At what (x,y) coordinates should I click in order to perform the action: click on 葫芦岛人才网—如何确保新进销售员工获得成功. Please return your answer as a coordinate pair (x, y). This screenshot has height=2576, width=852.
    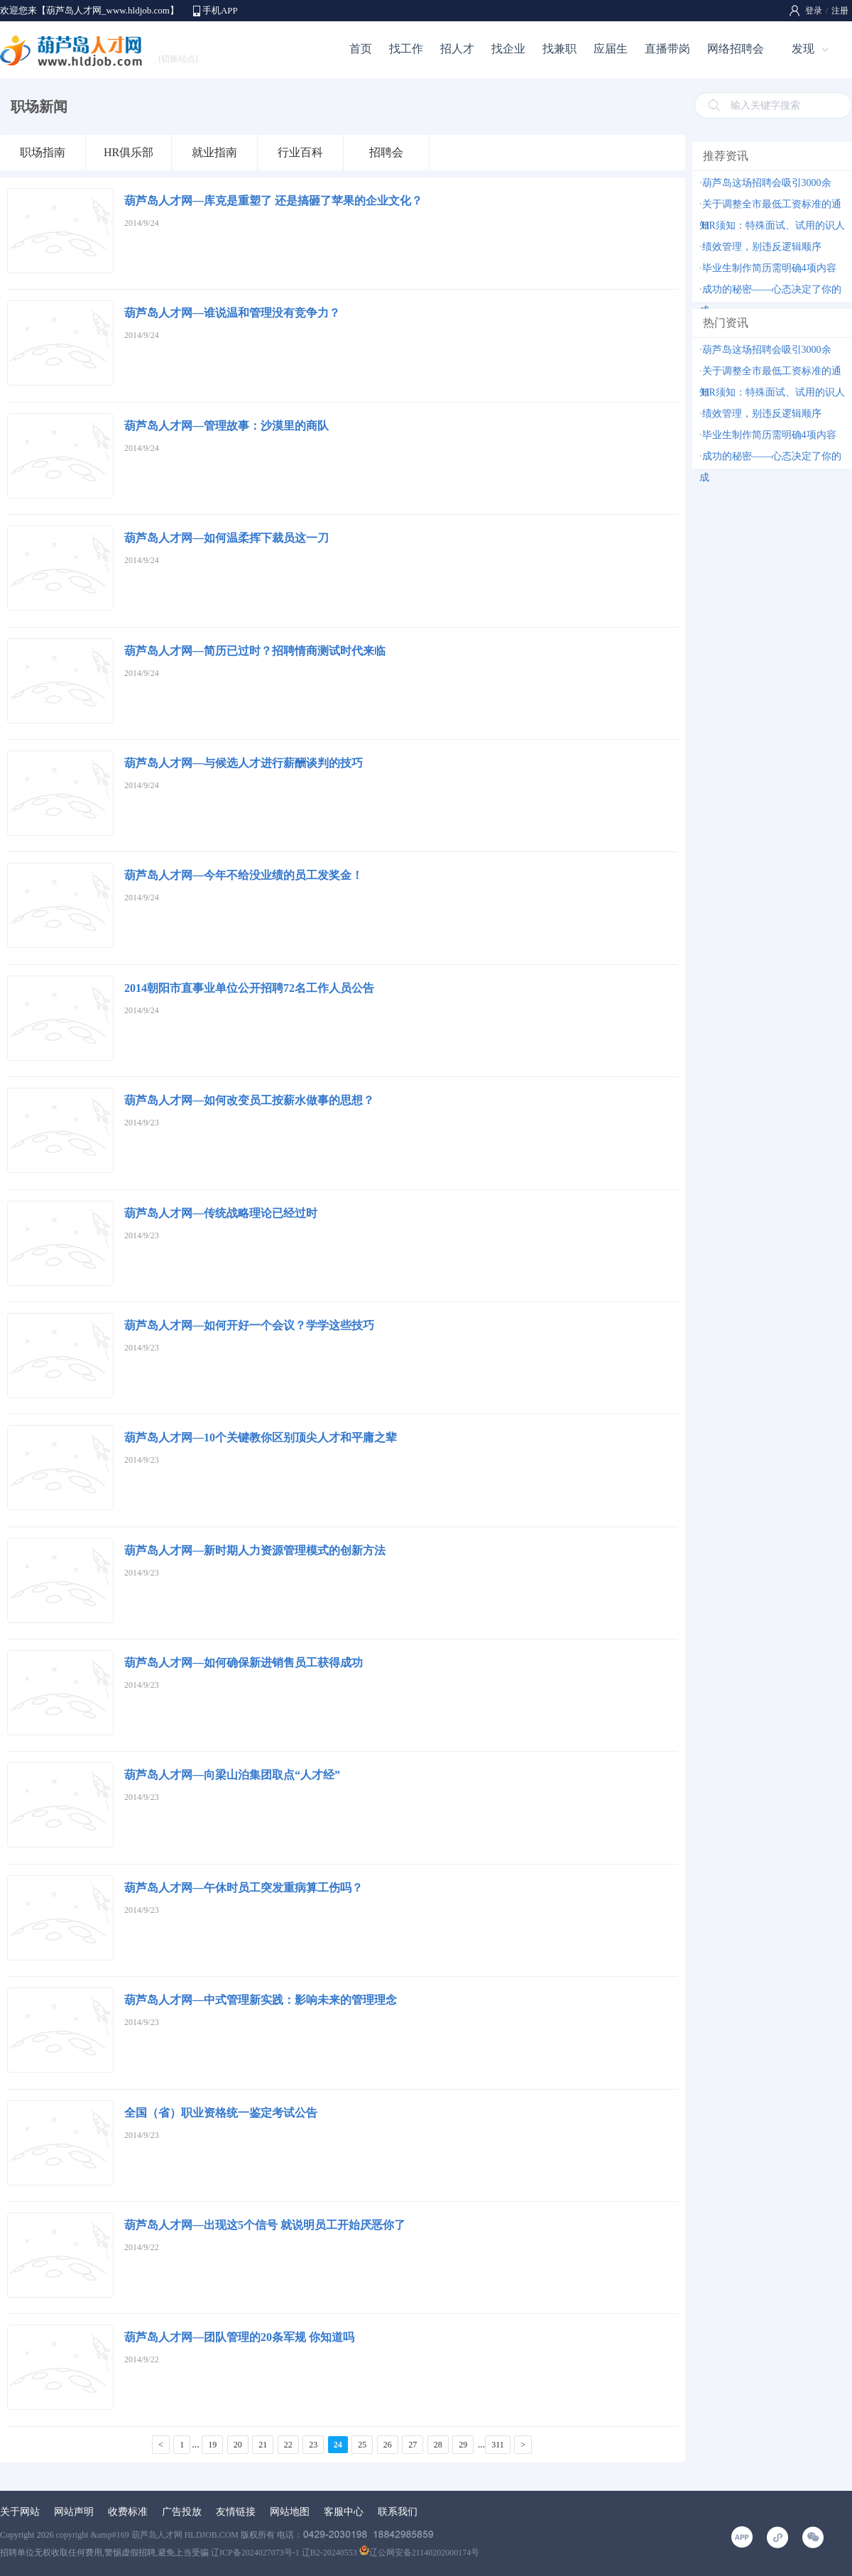
    Looking at the image, I should click on (243, 1663).